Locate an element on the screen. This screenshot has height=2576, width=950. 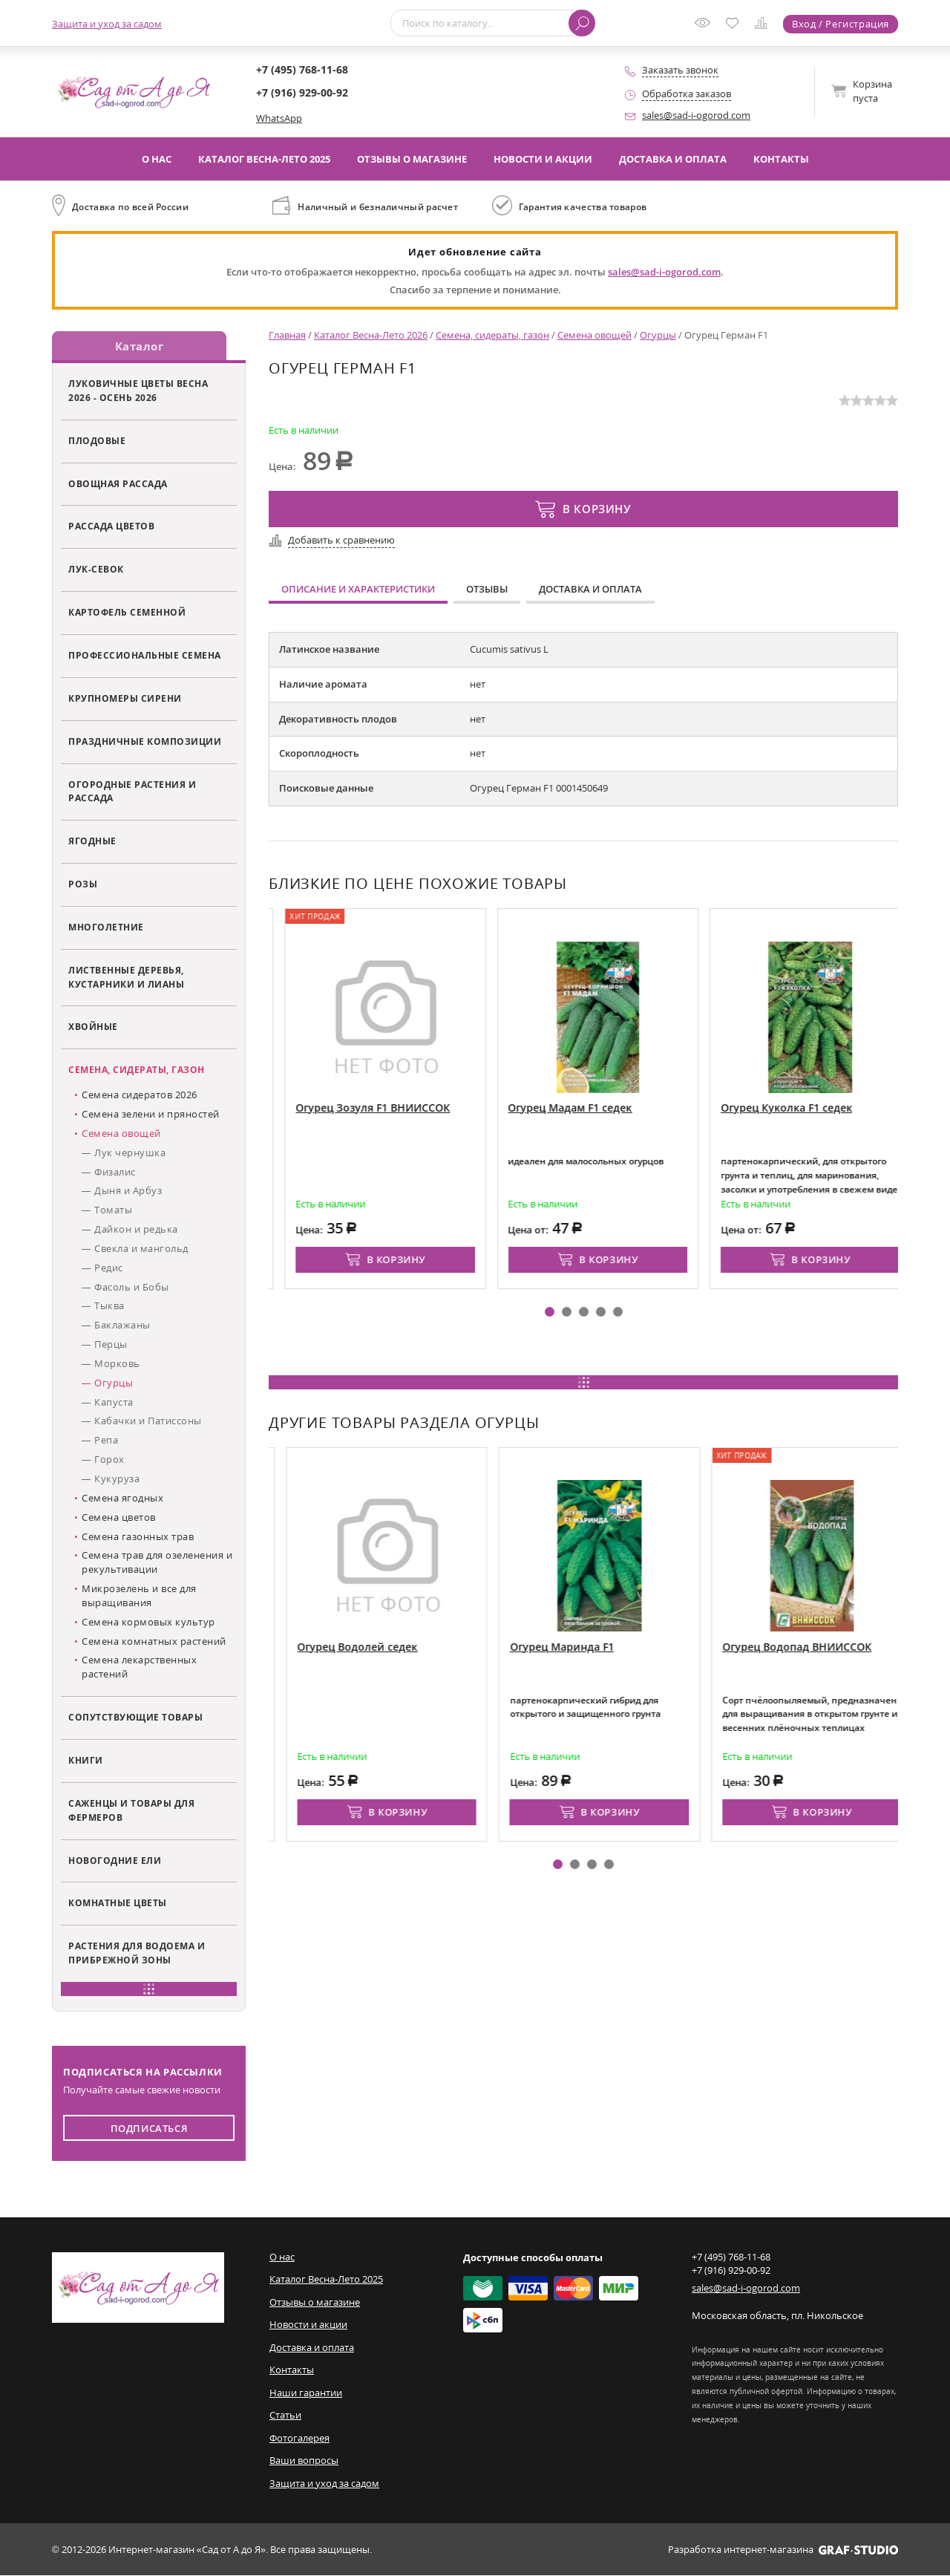
Лук-севок is located at coordinates (96, 569).